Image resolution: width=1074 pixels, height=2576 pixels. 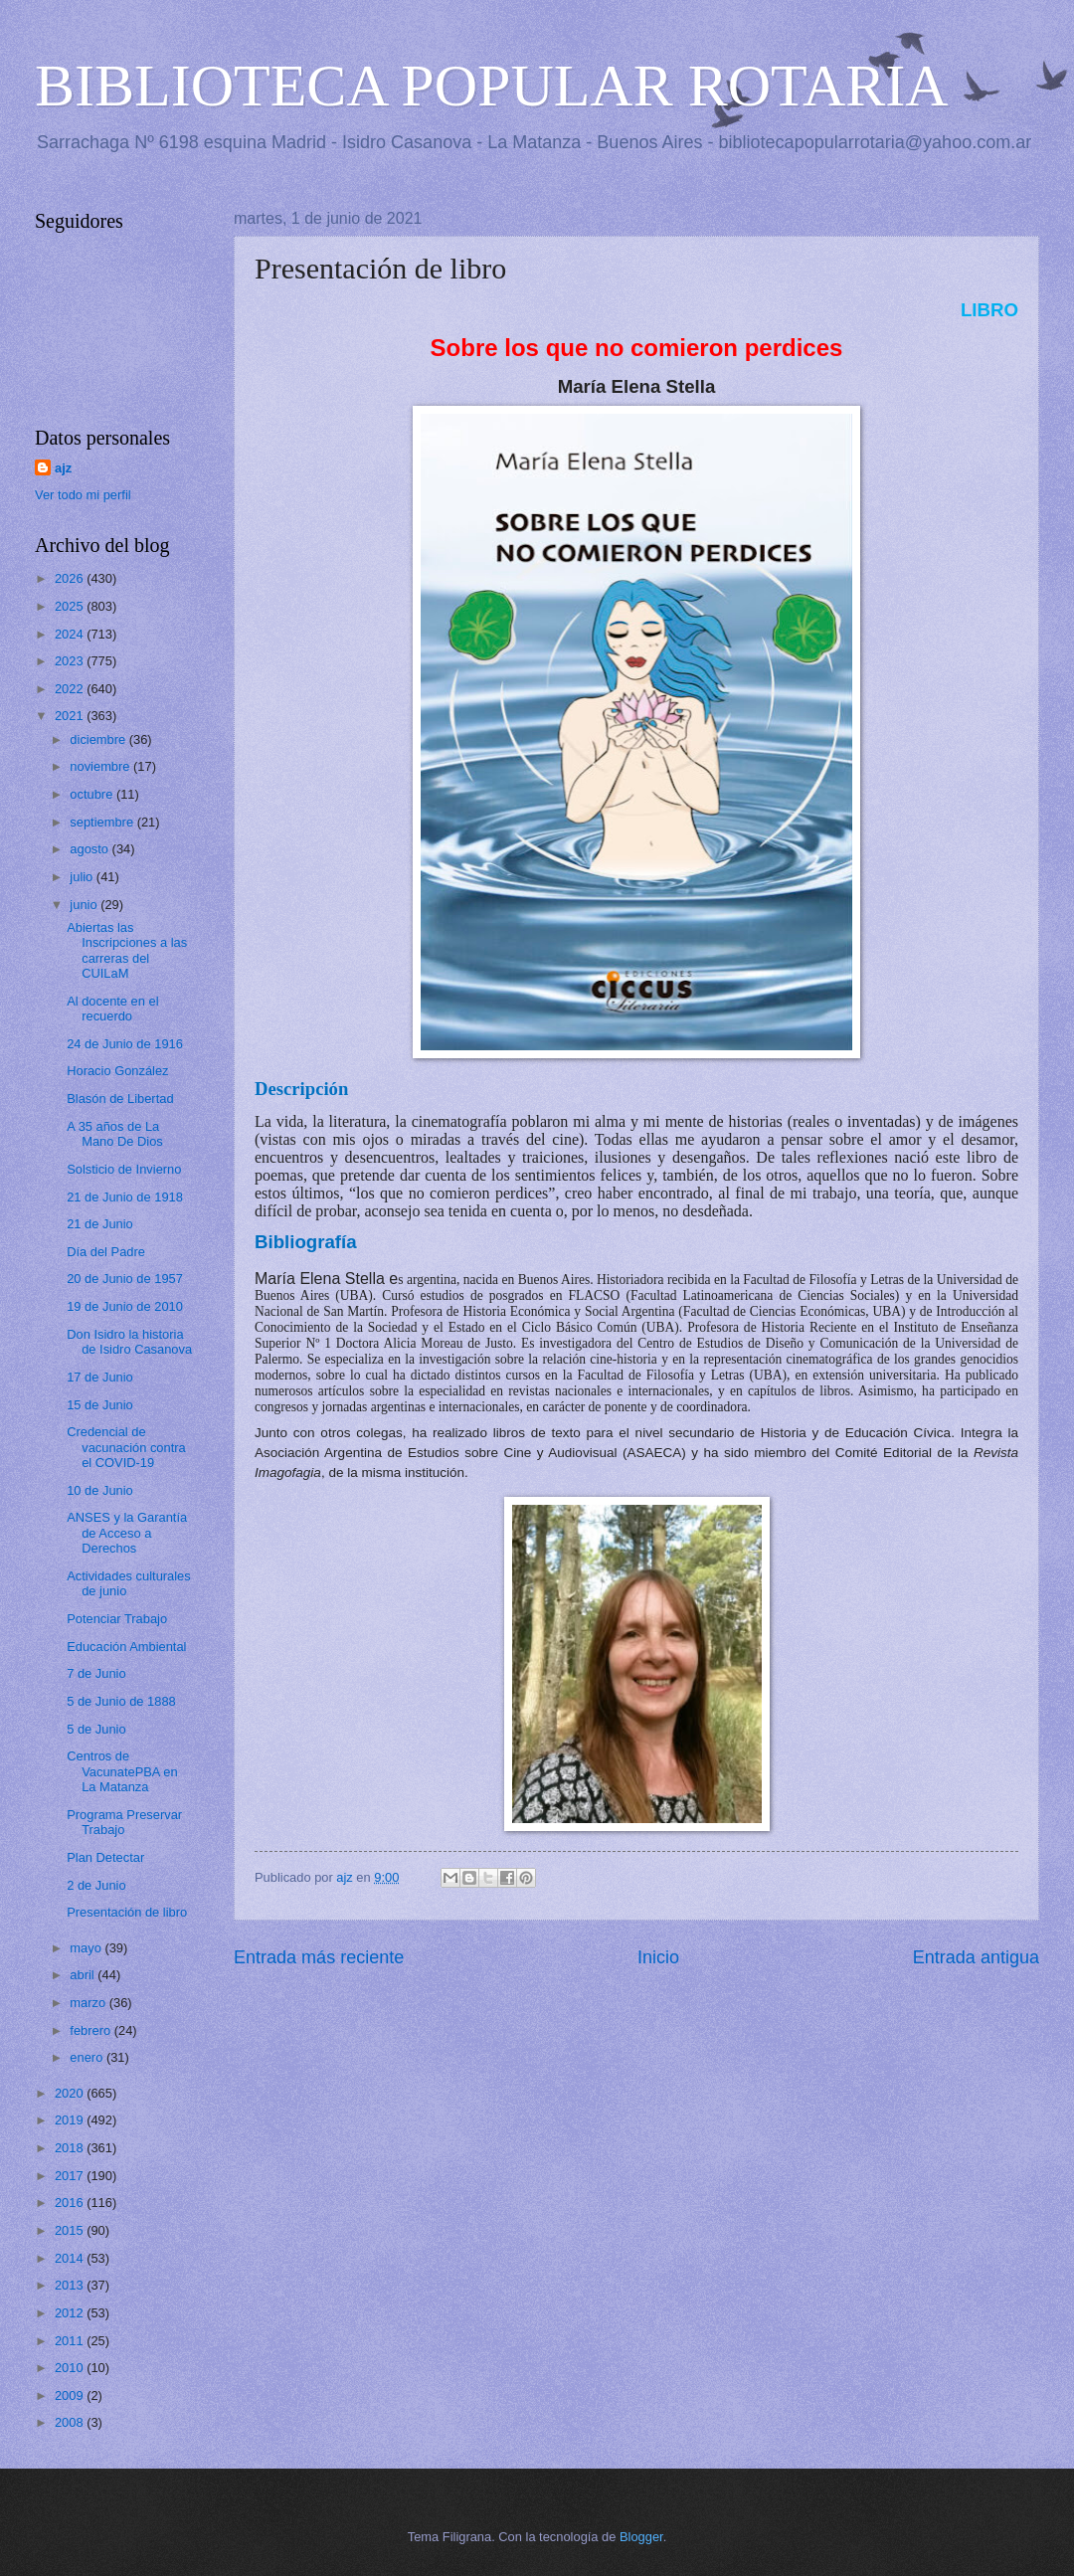 I want to click on 2009, so click(x=71, y=2395).